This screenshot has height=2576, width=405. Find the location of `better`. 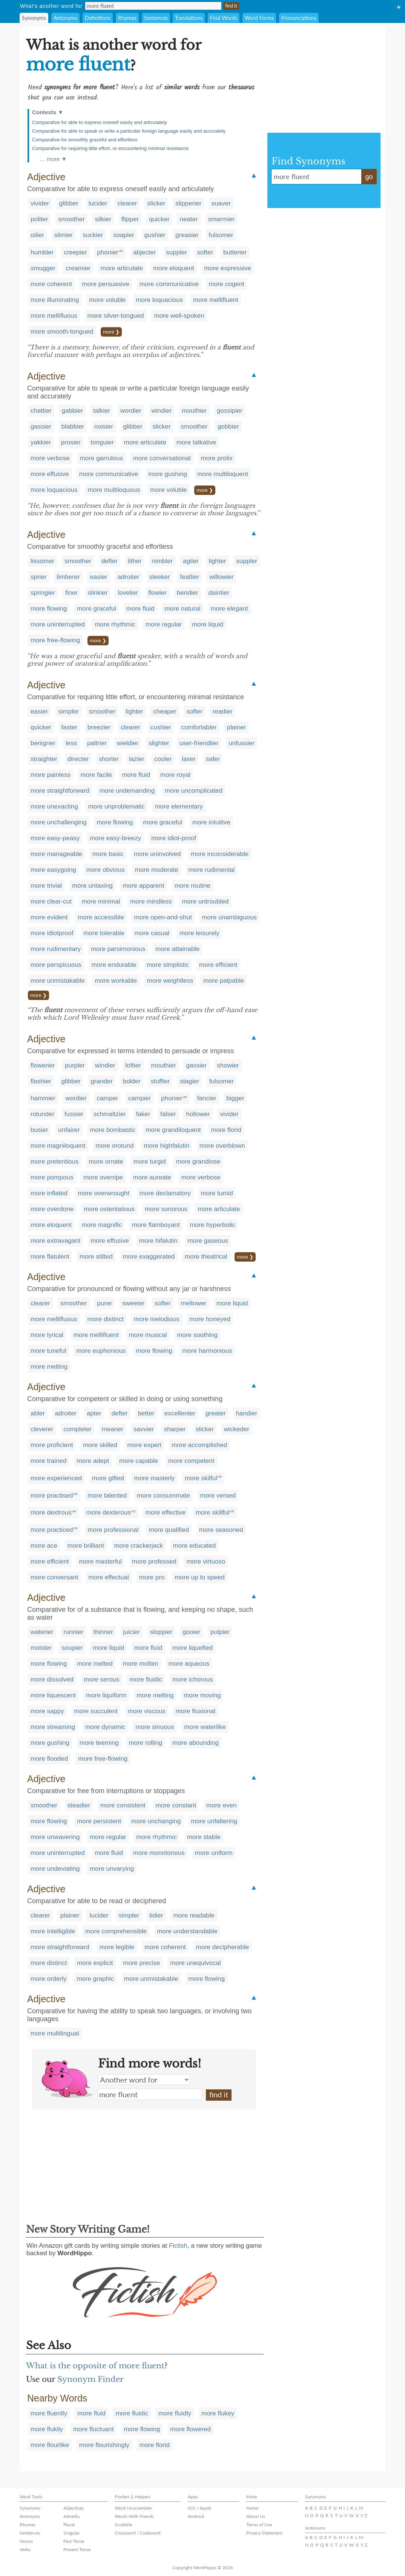

better is located at coordinates (146, 1413).